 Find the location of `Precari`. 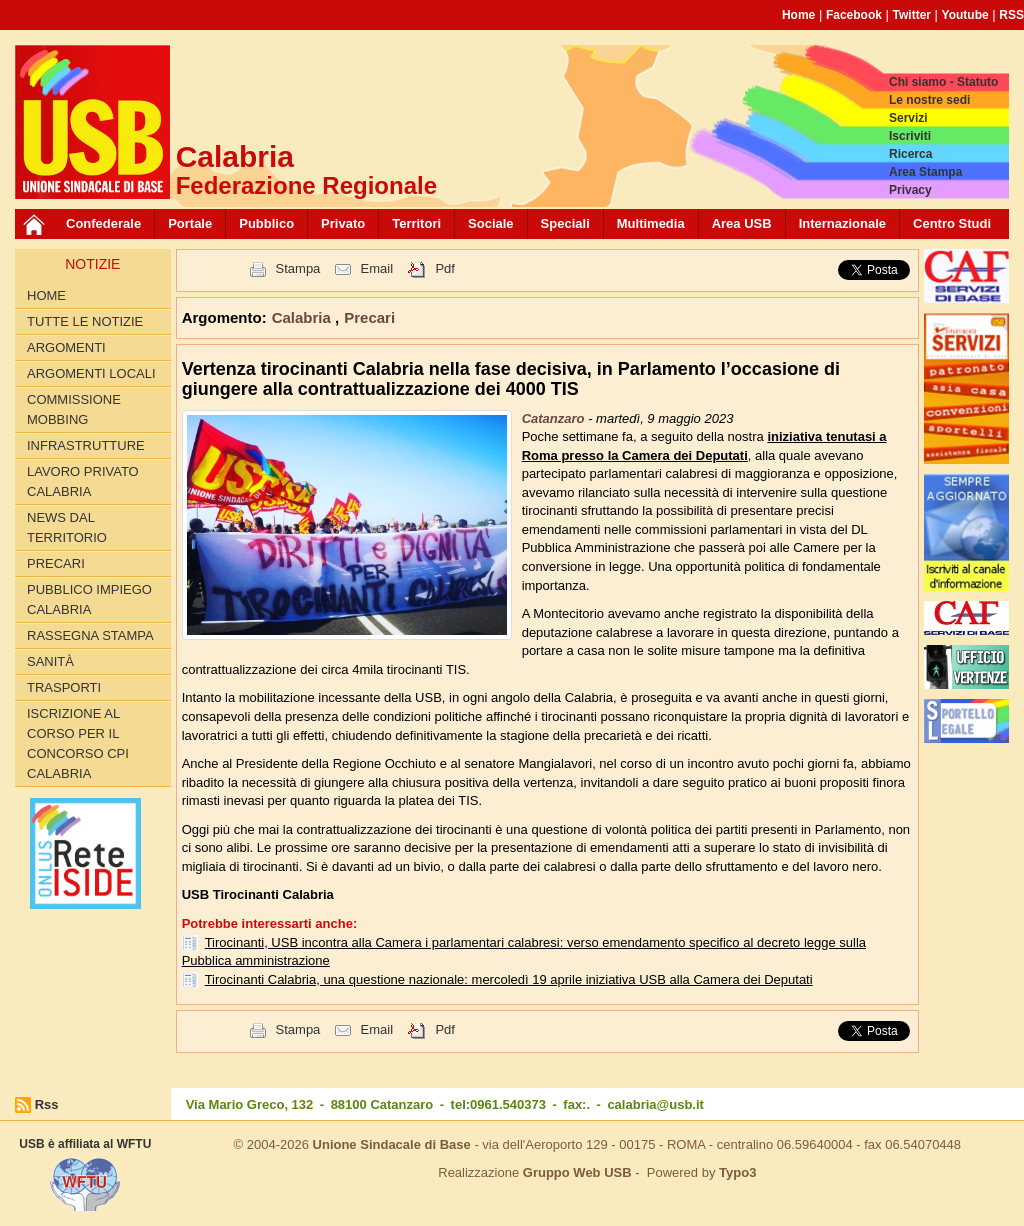

Precari is located at coordinates (56, 563).